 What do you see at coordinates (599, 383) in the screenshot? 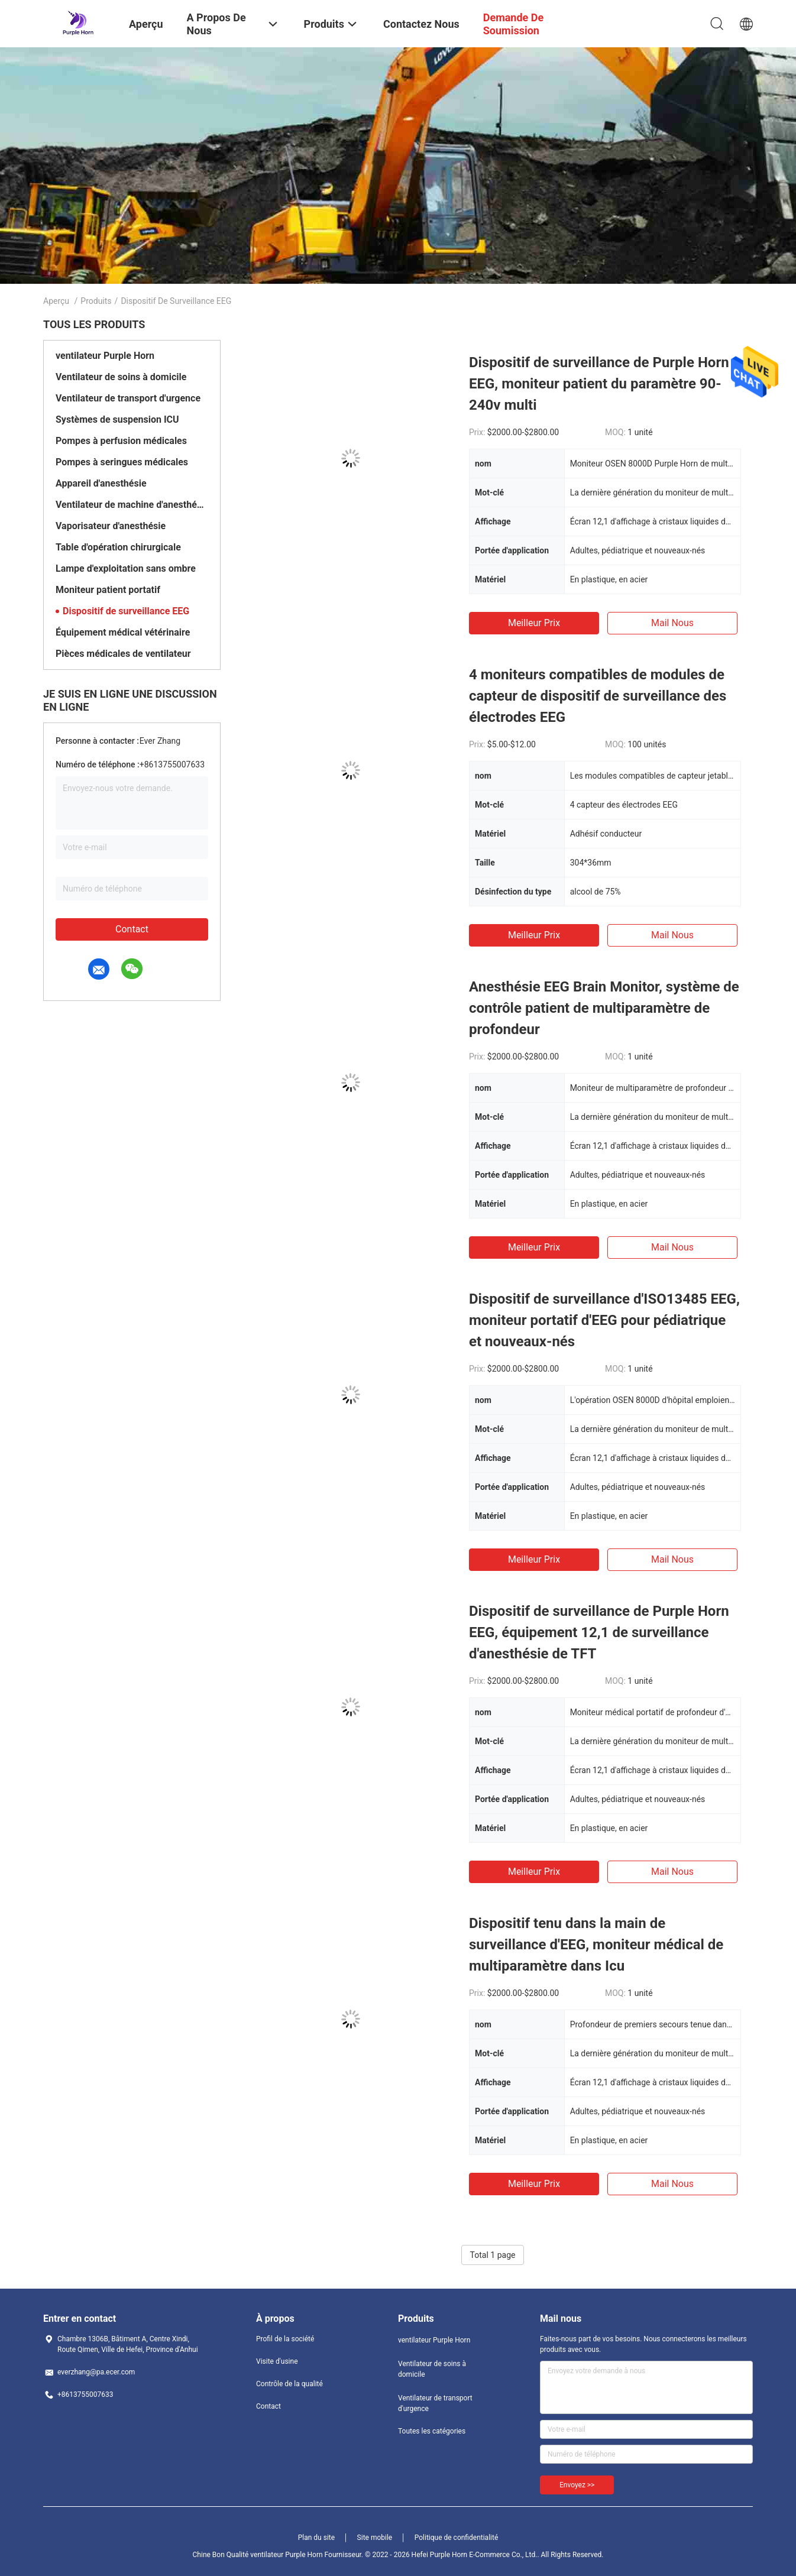
I see `Dispositif de surveillance de Purple Horn EEG, moniteur patient du paramètre 90-240v multi` at bounding box center [599, 383].